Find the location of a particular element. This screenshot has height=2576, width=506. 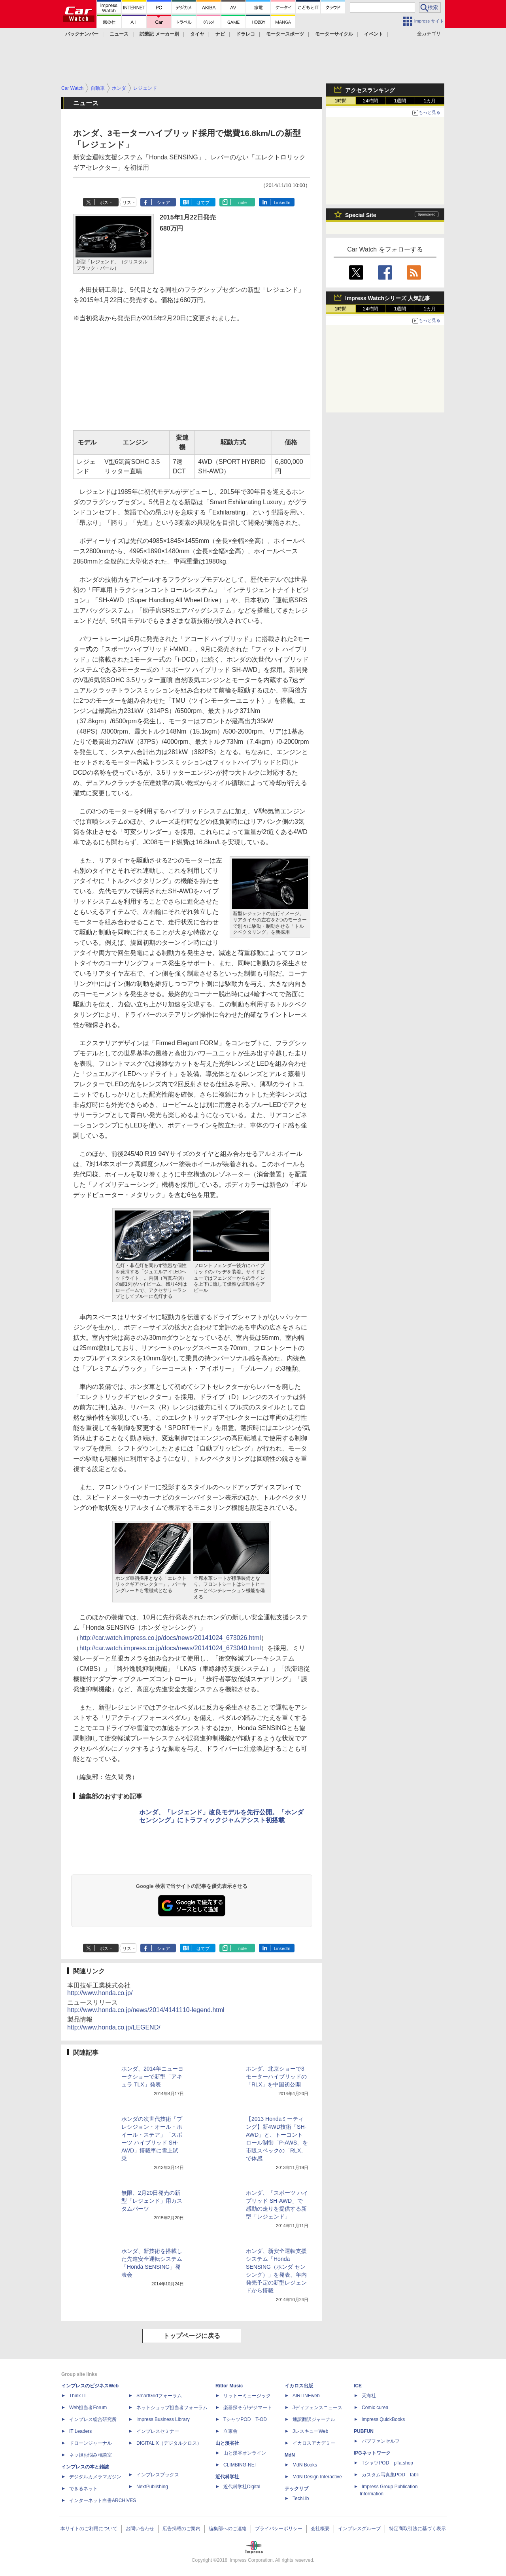

お問い合わせ is located at coordinates (140, 2528).